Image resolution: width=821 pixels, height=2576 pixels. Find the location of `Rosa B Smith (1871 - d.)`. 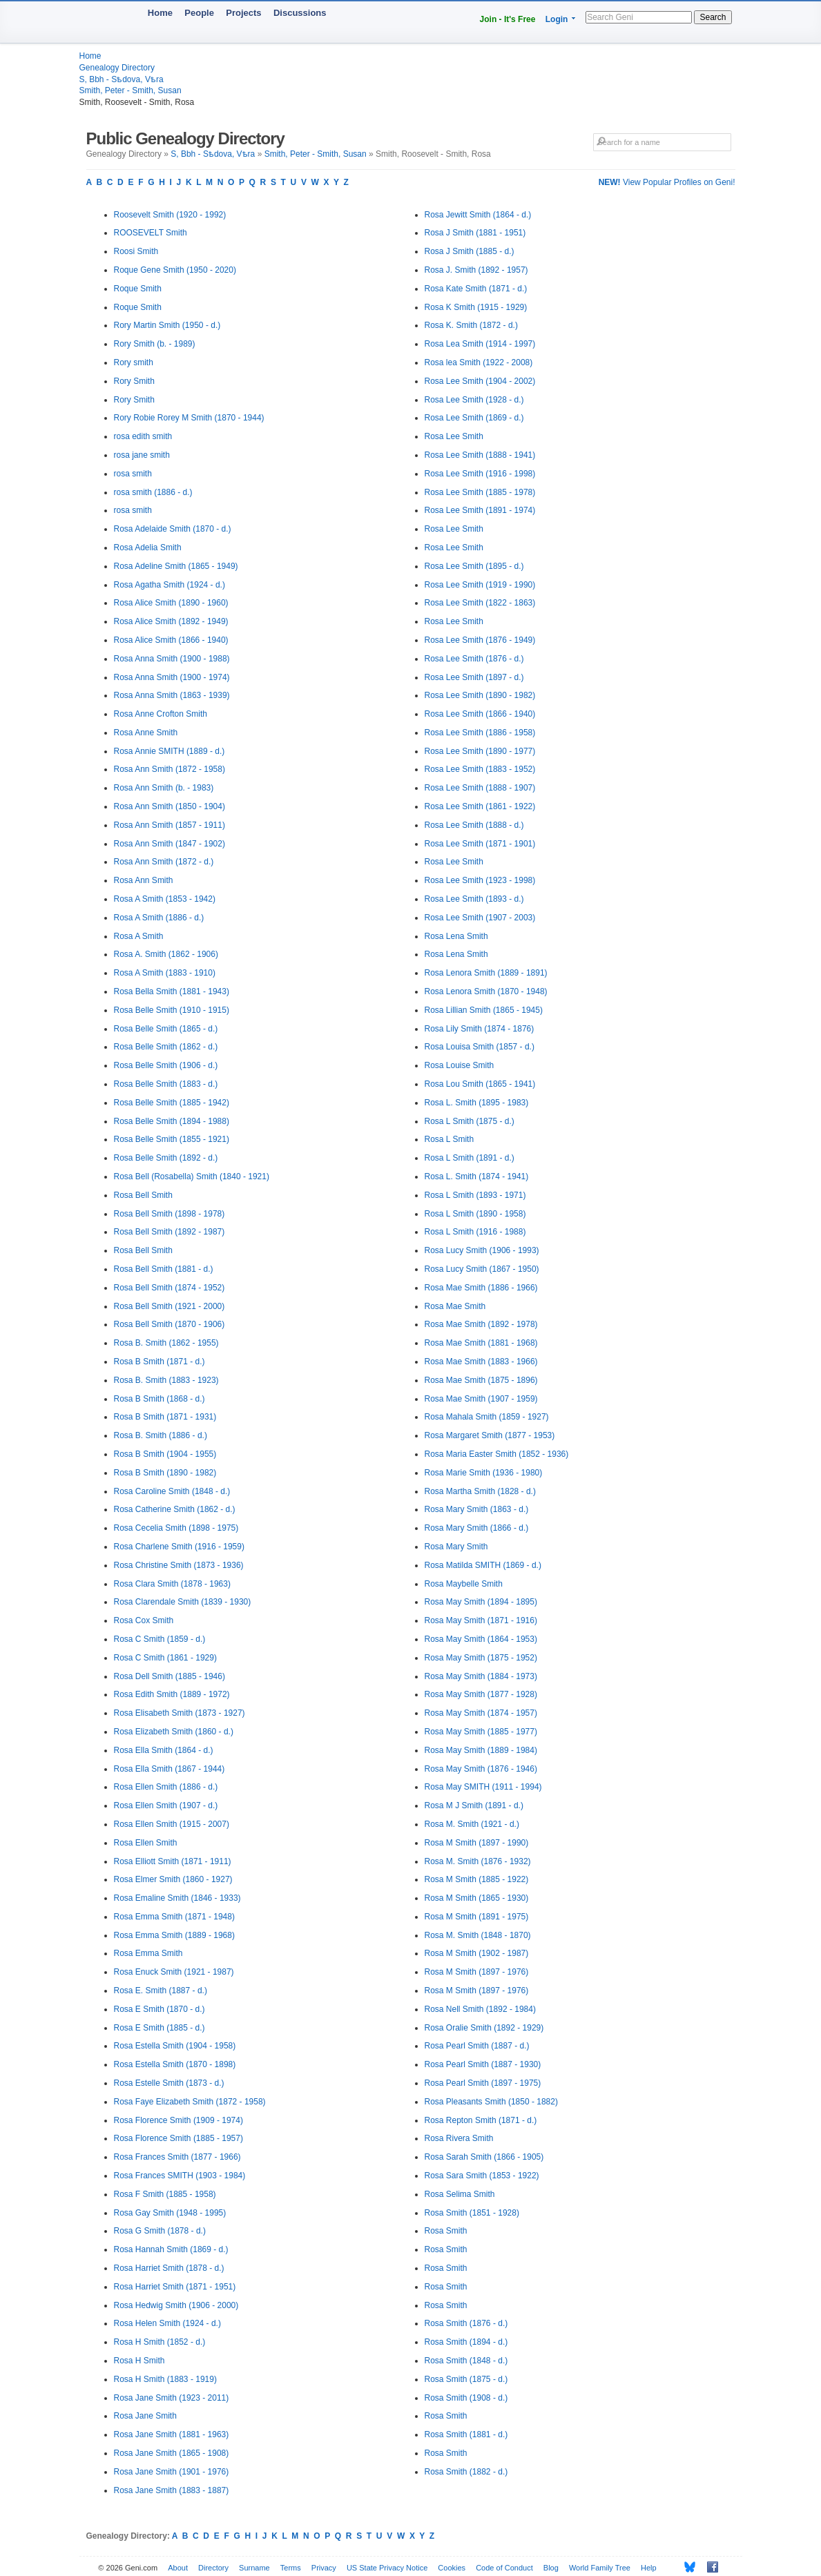

Rosa B Smith (1871 - d.) is located at coordinates (159, 1361).